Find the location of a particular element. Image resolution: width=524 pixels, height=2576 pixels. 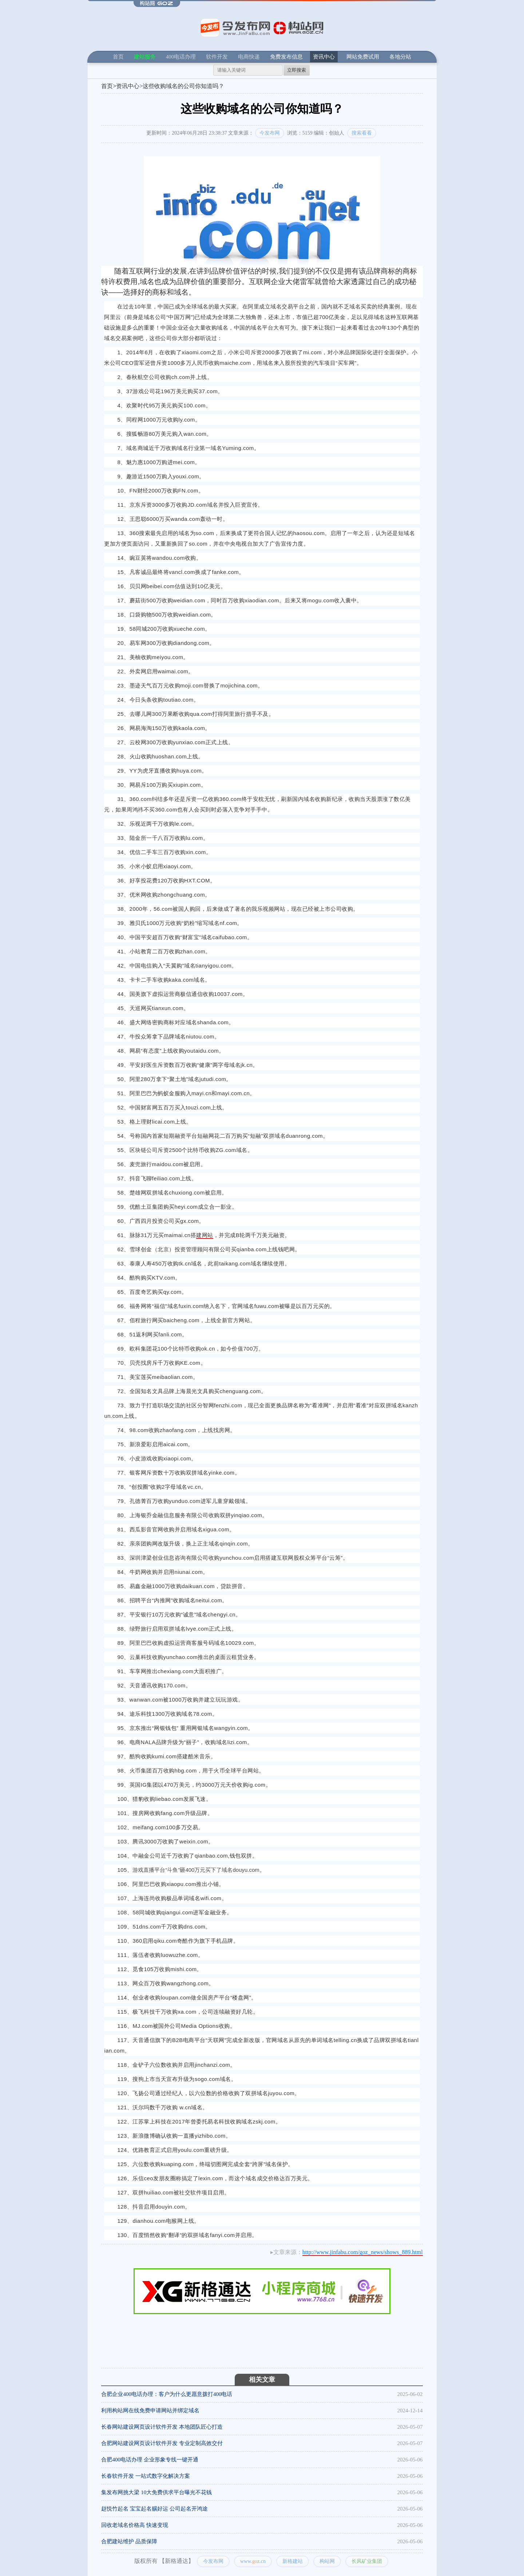

各地分站 is located at coordinates (400, 57).